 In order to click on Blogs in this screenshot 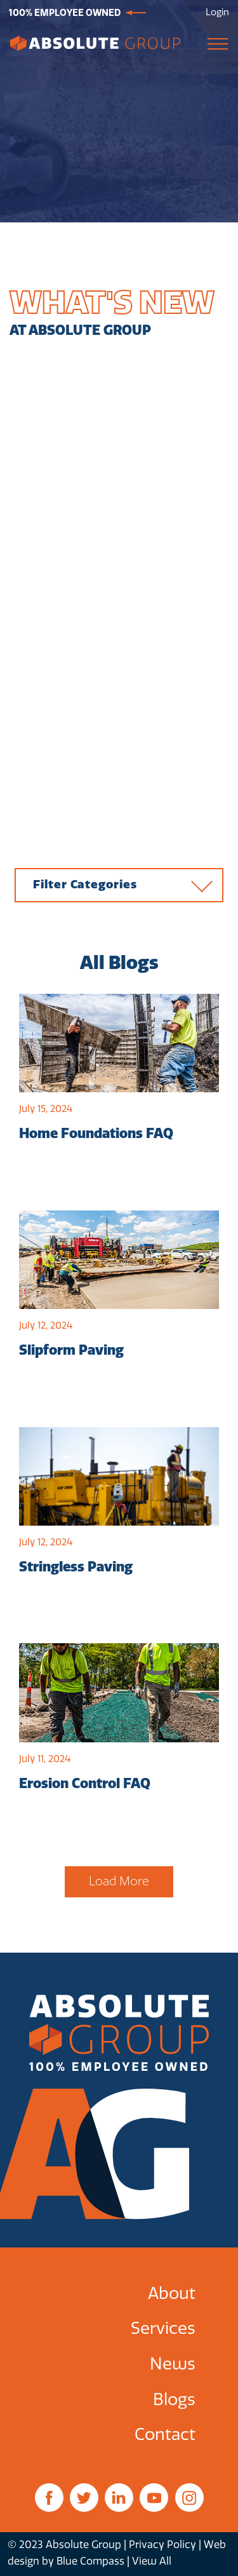, I will do `click(174, 2400)`.